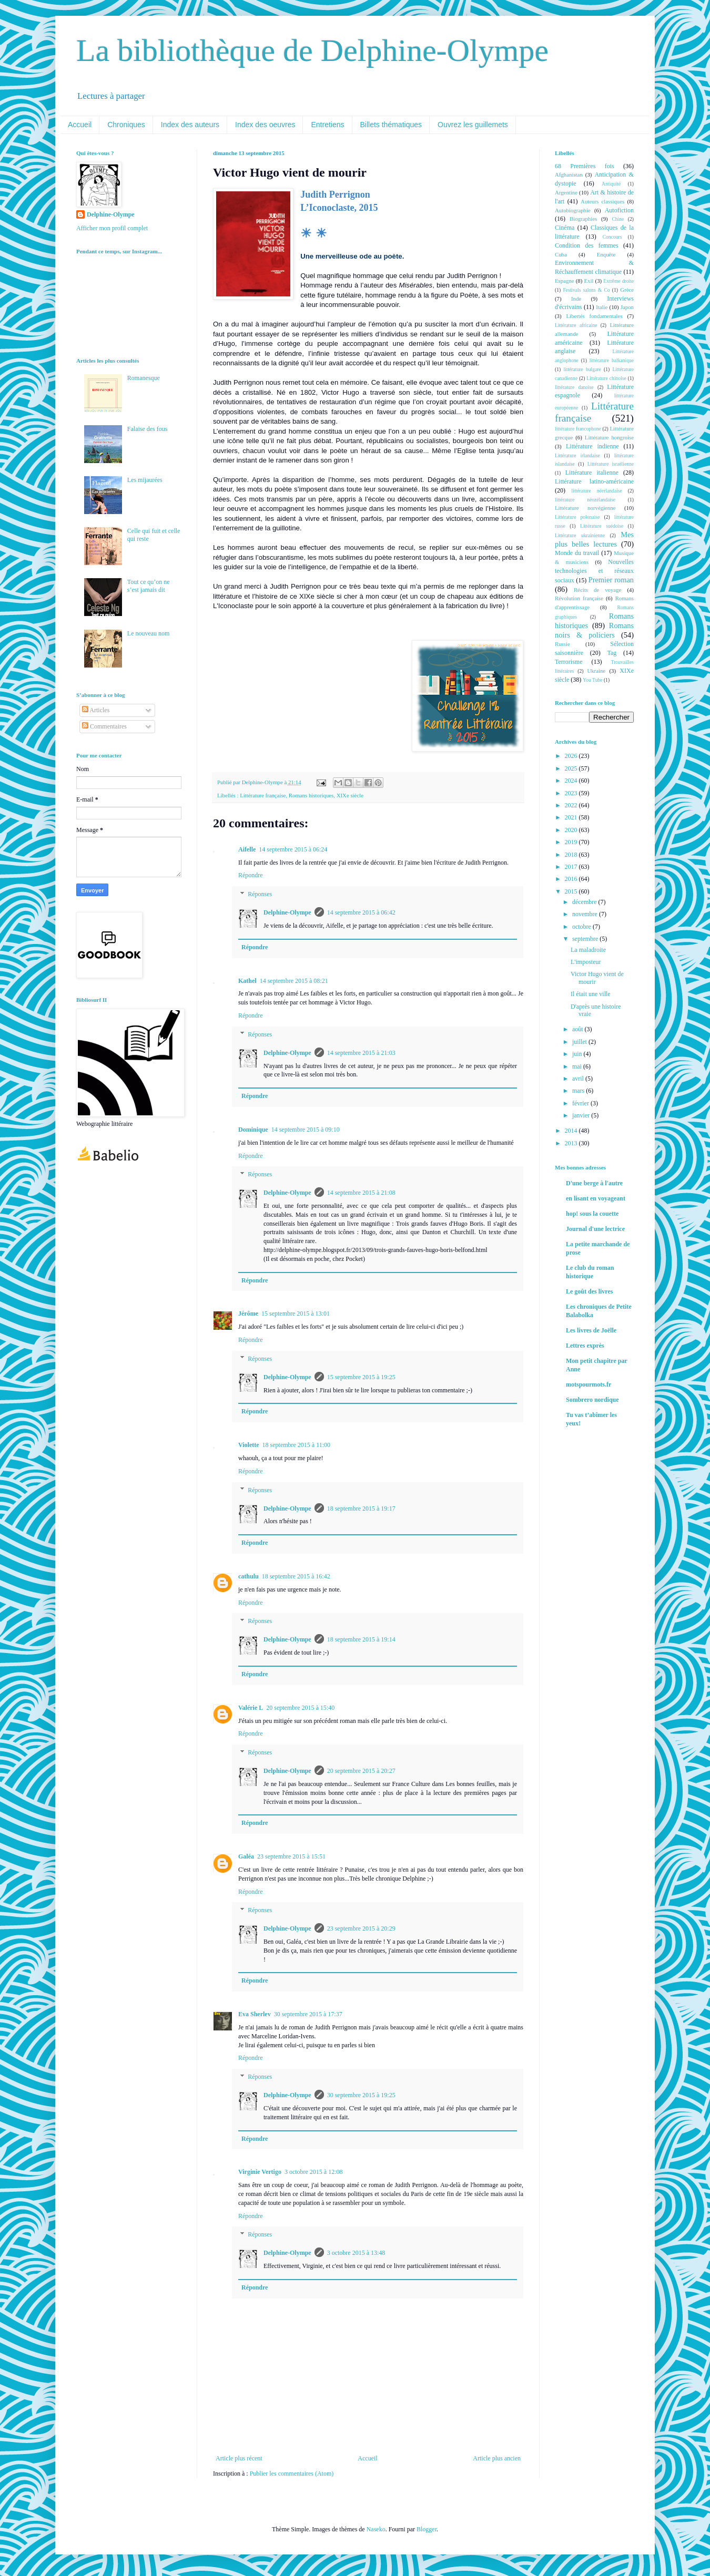 This screenshot has width=710, height=2576. Describe the element at coordinates (239, 2458) in the screenshot. I see `Article plus récent` at that location.